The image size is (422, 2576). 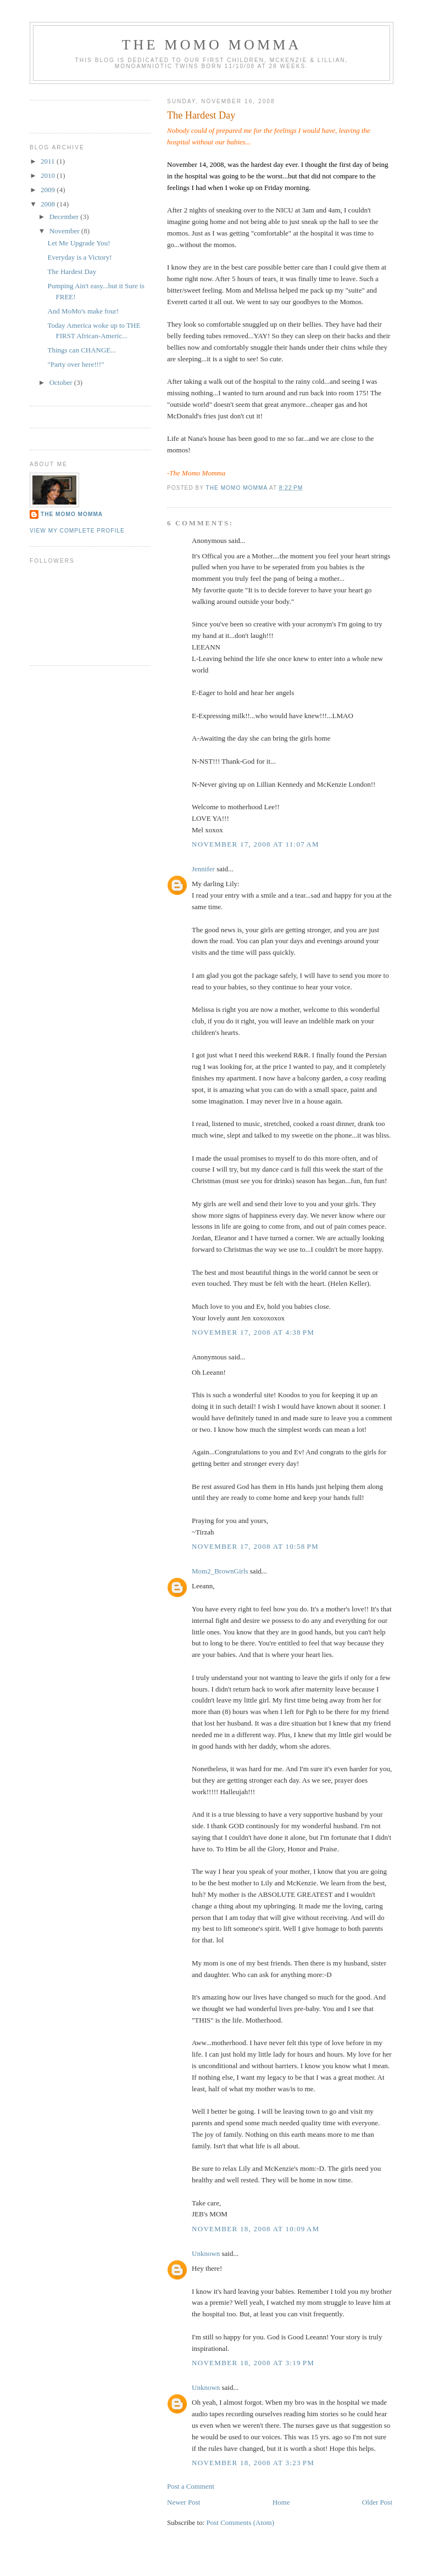 I want to click on November 17, 2008 at 10:58 PM, so click(x=255, y=1546).